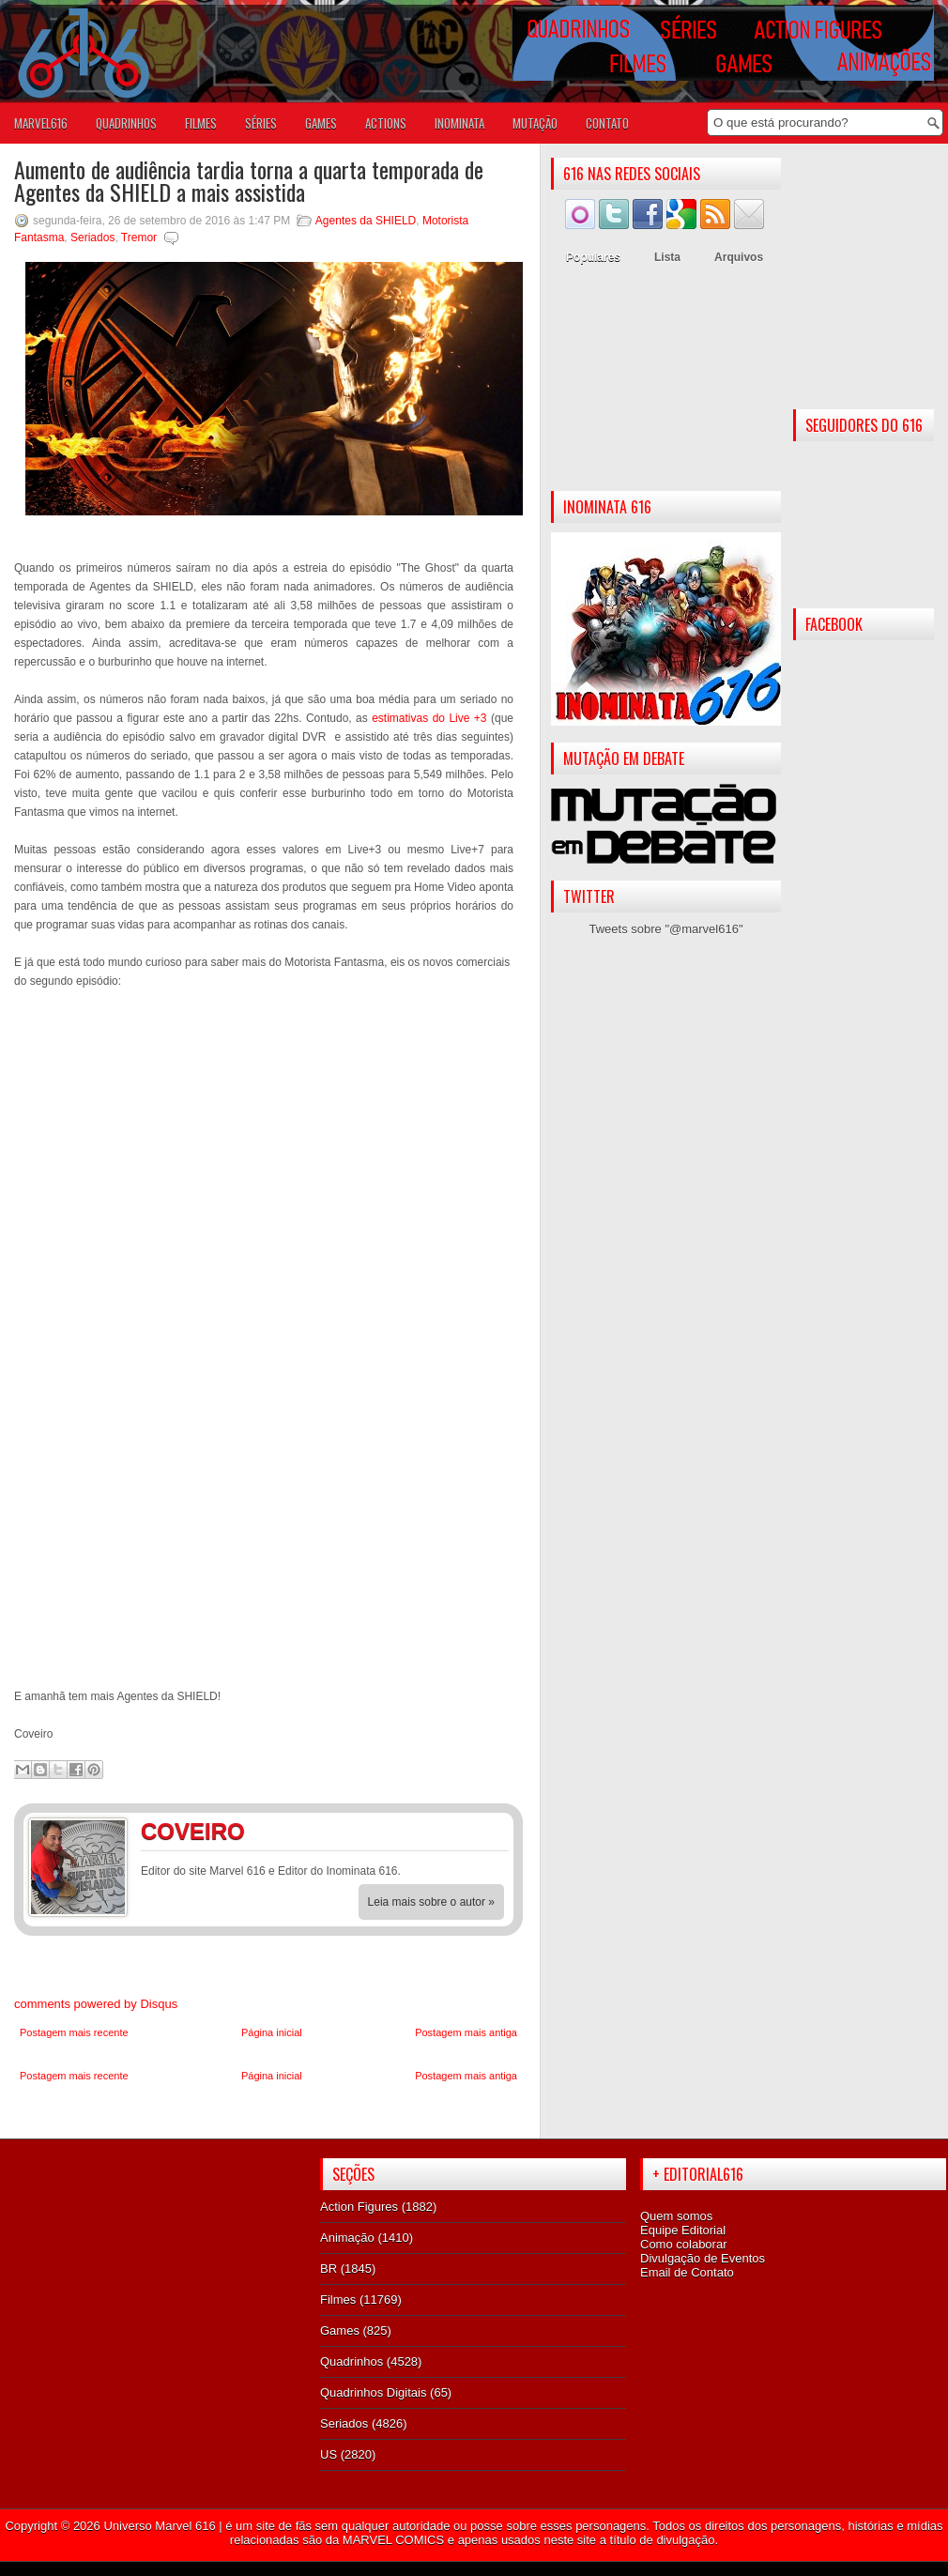 This screenshot has width=948, height=2576. I want to click on comments powered by, so click(95, 2004).